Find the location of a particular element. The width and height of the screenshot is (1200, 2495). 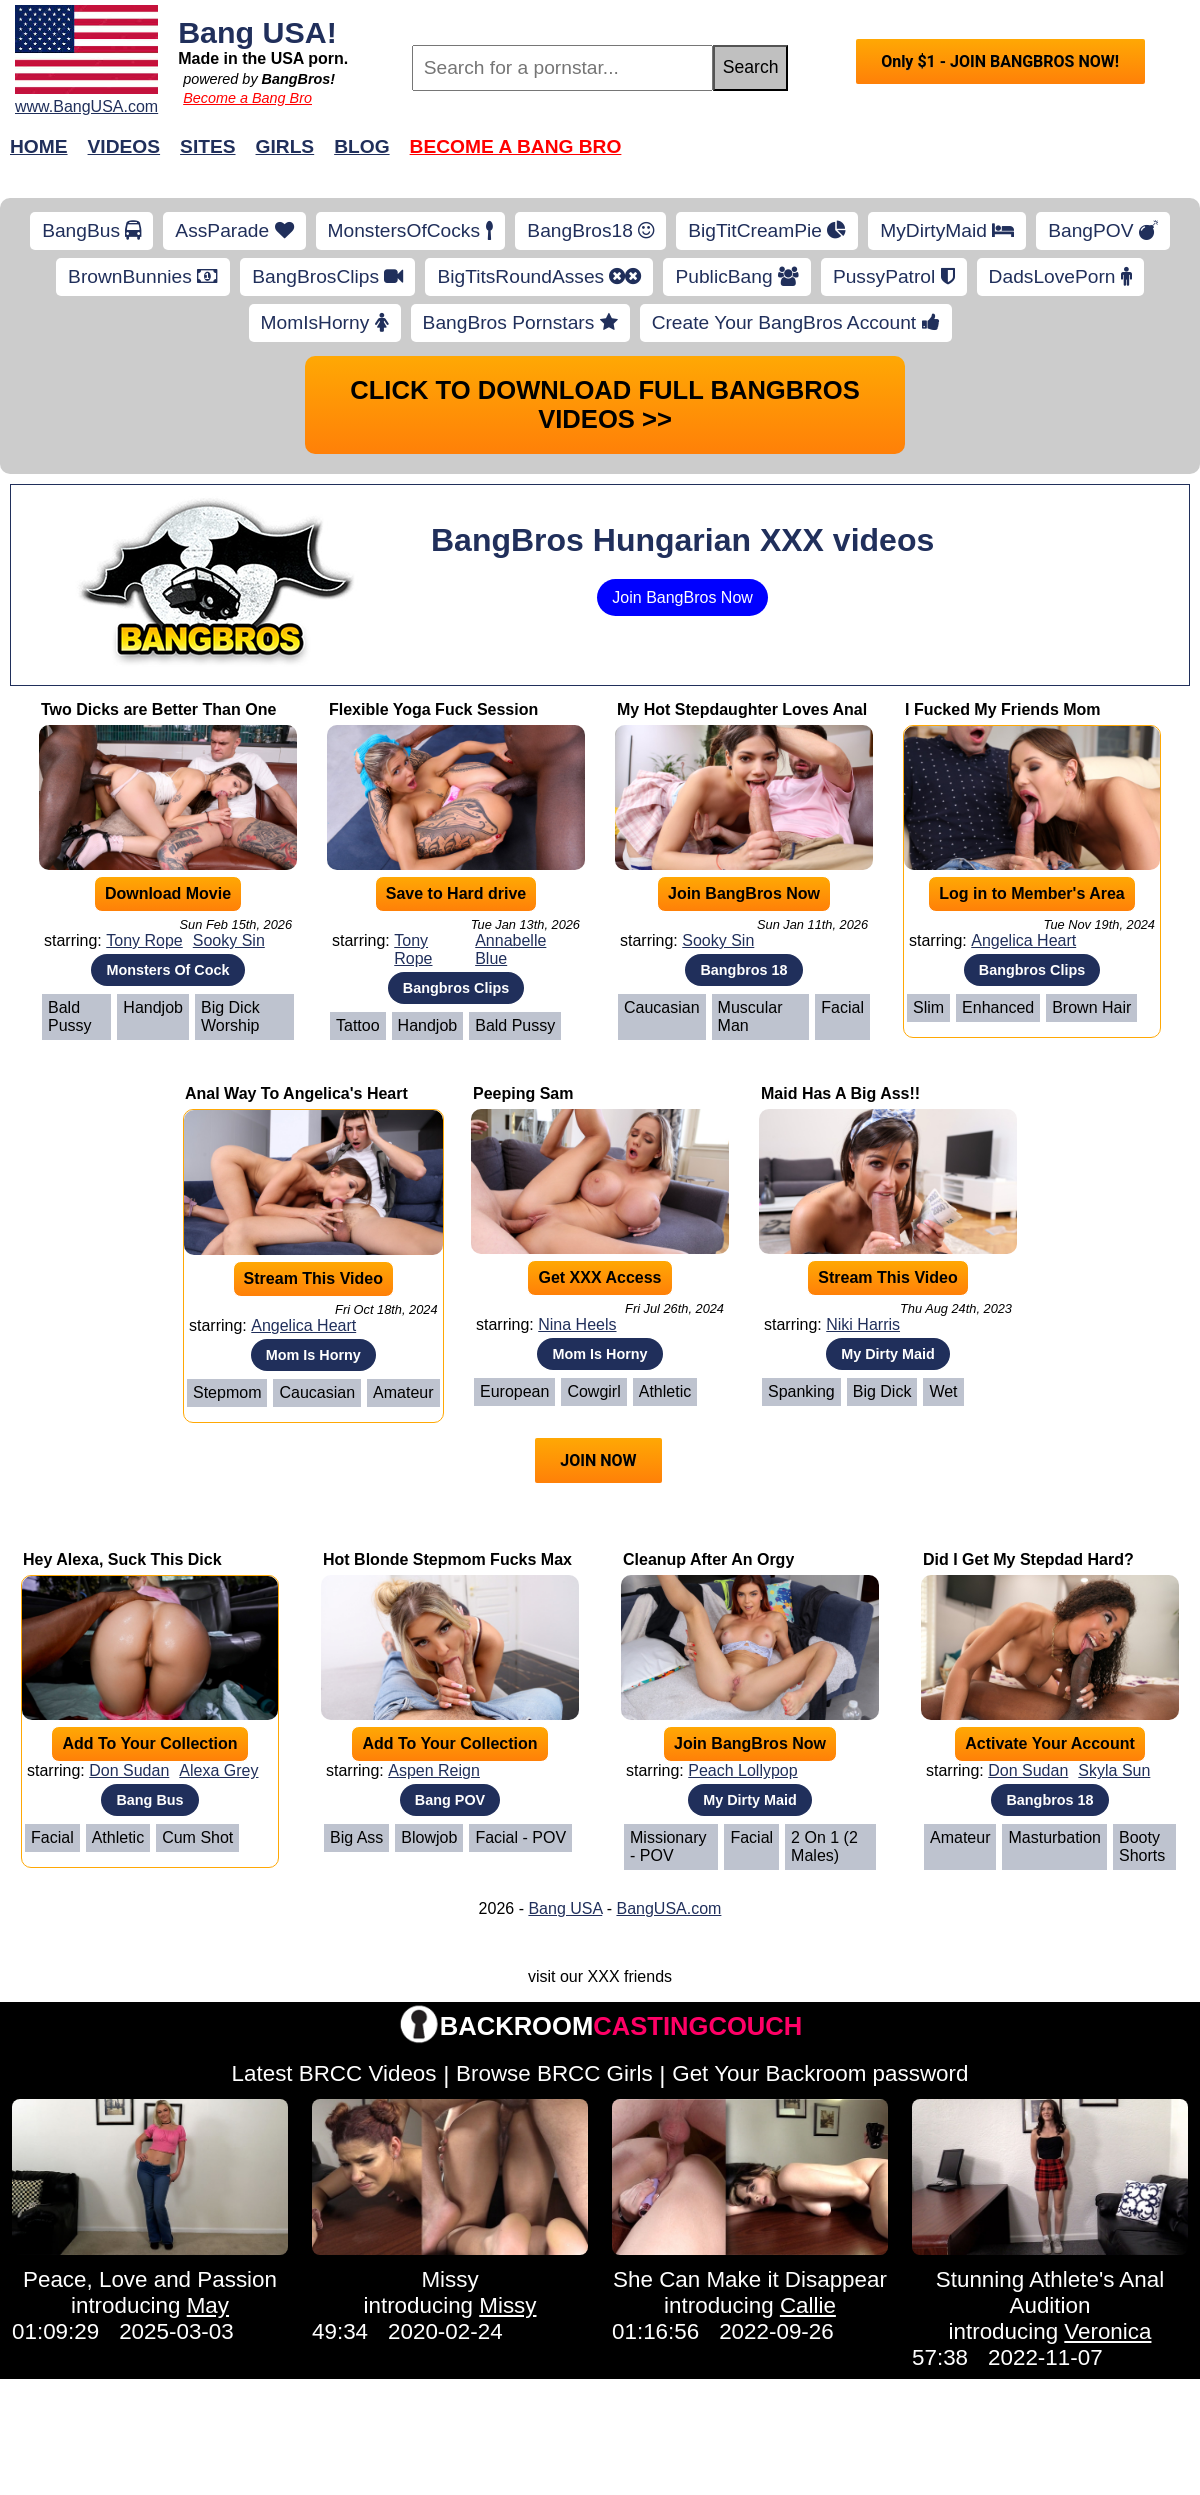

Get Your Backroom password is located at coordinates (820, 2073).